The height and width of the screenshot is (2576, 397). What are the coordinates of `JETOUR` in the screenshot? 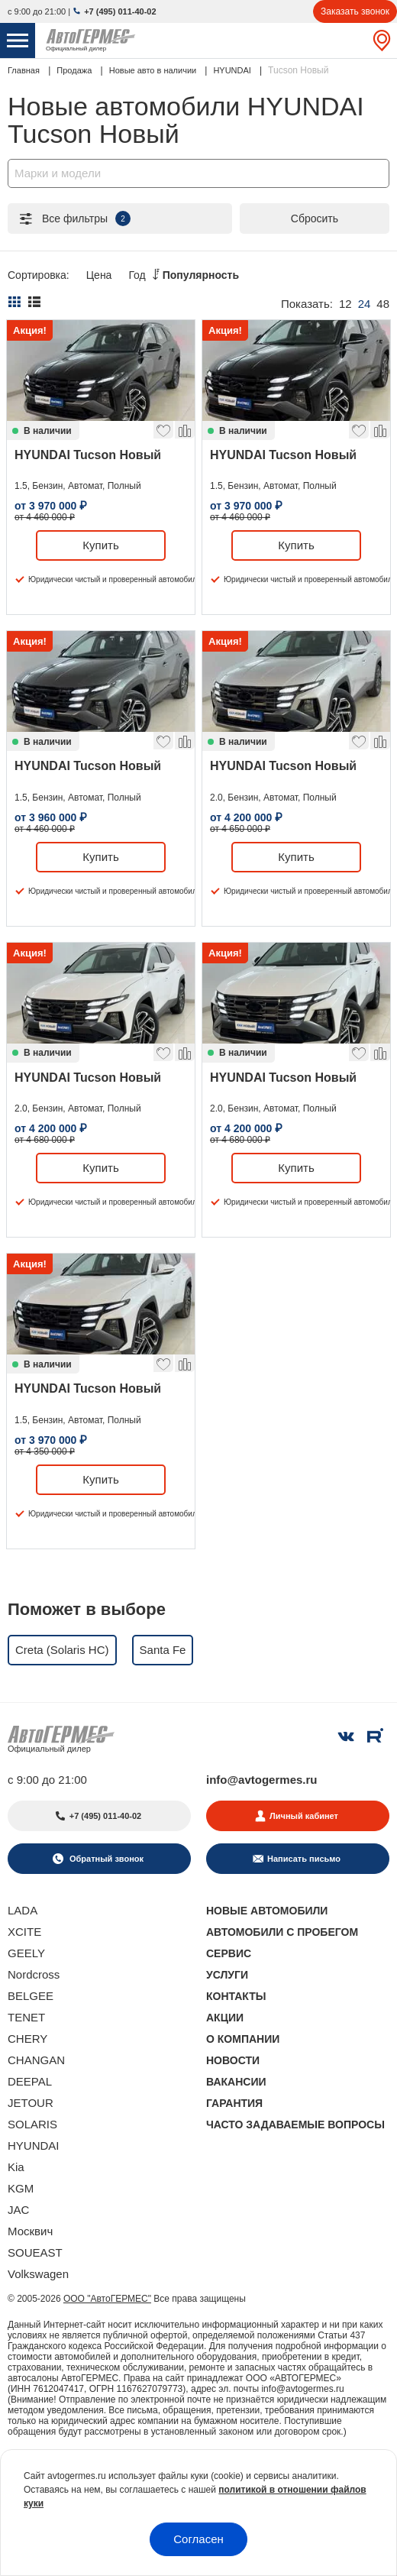 It's located at (30, 2102).